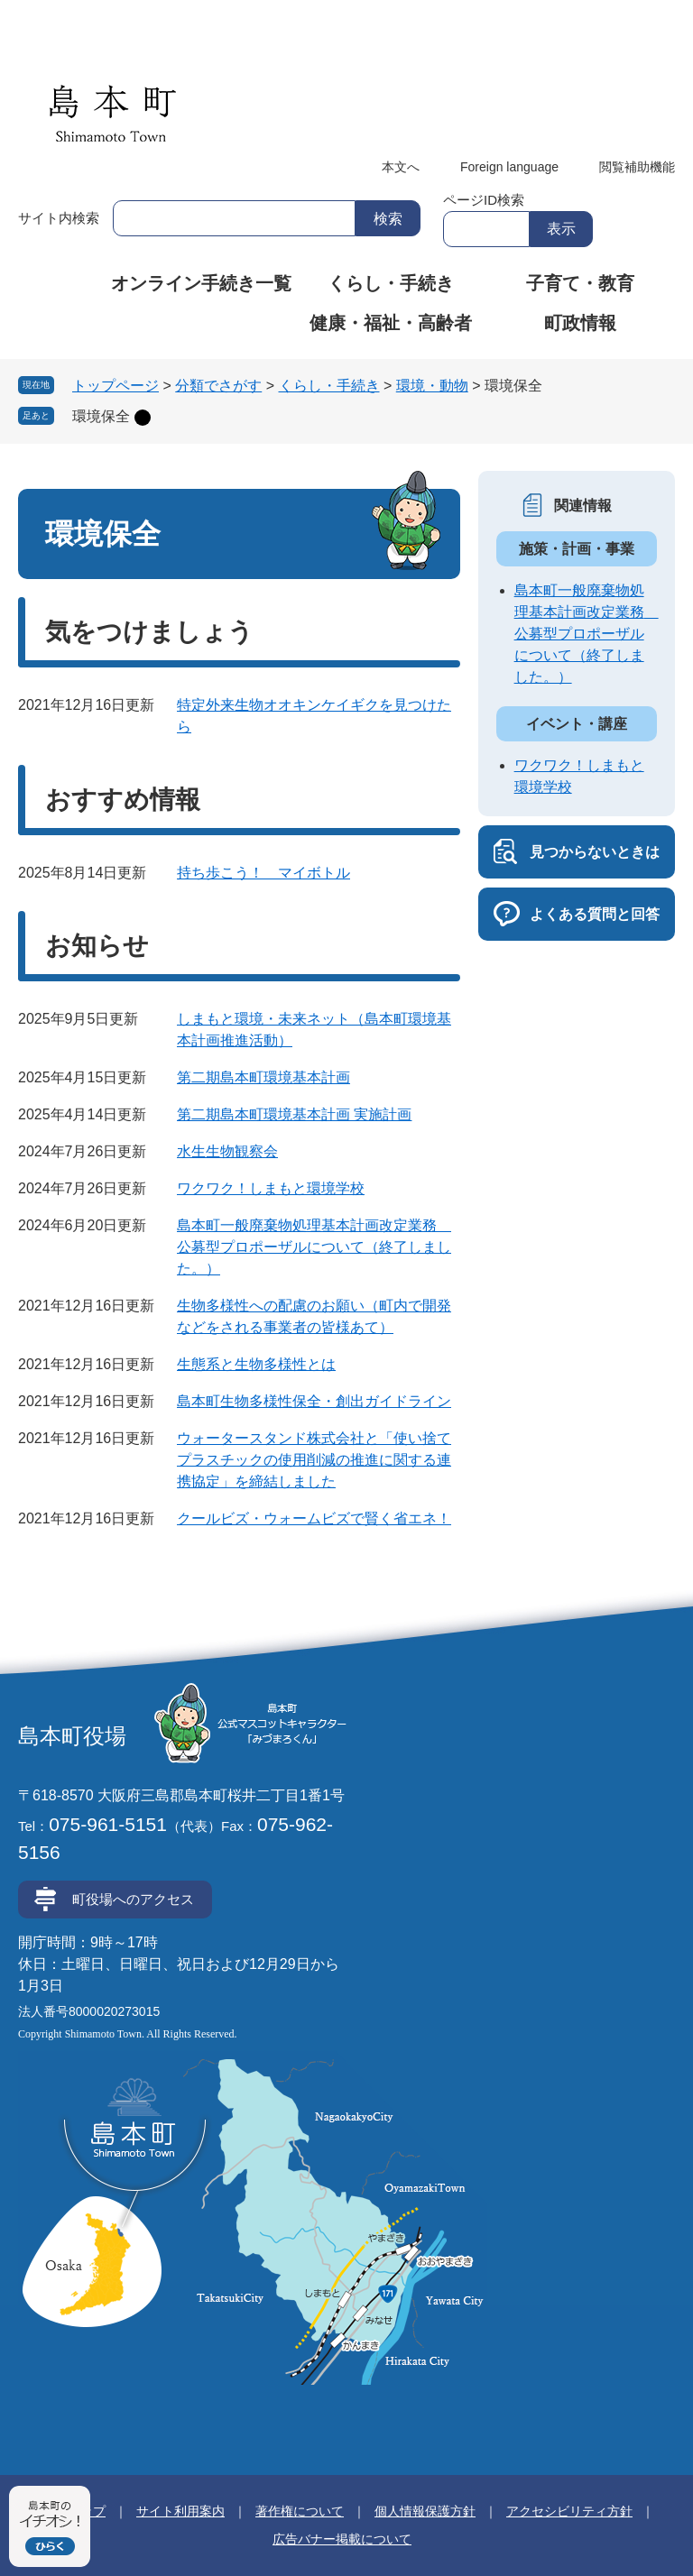 This screenshot has width=693, height=2576. I want to click on 持ち歩こう！ マイボトル, so click(263, 872).